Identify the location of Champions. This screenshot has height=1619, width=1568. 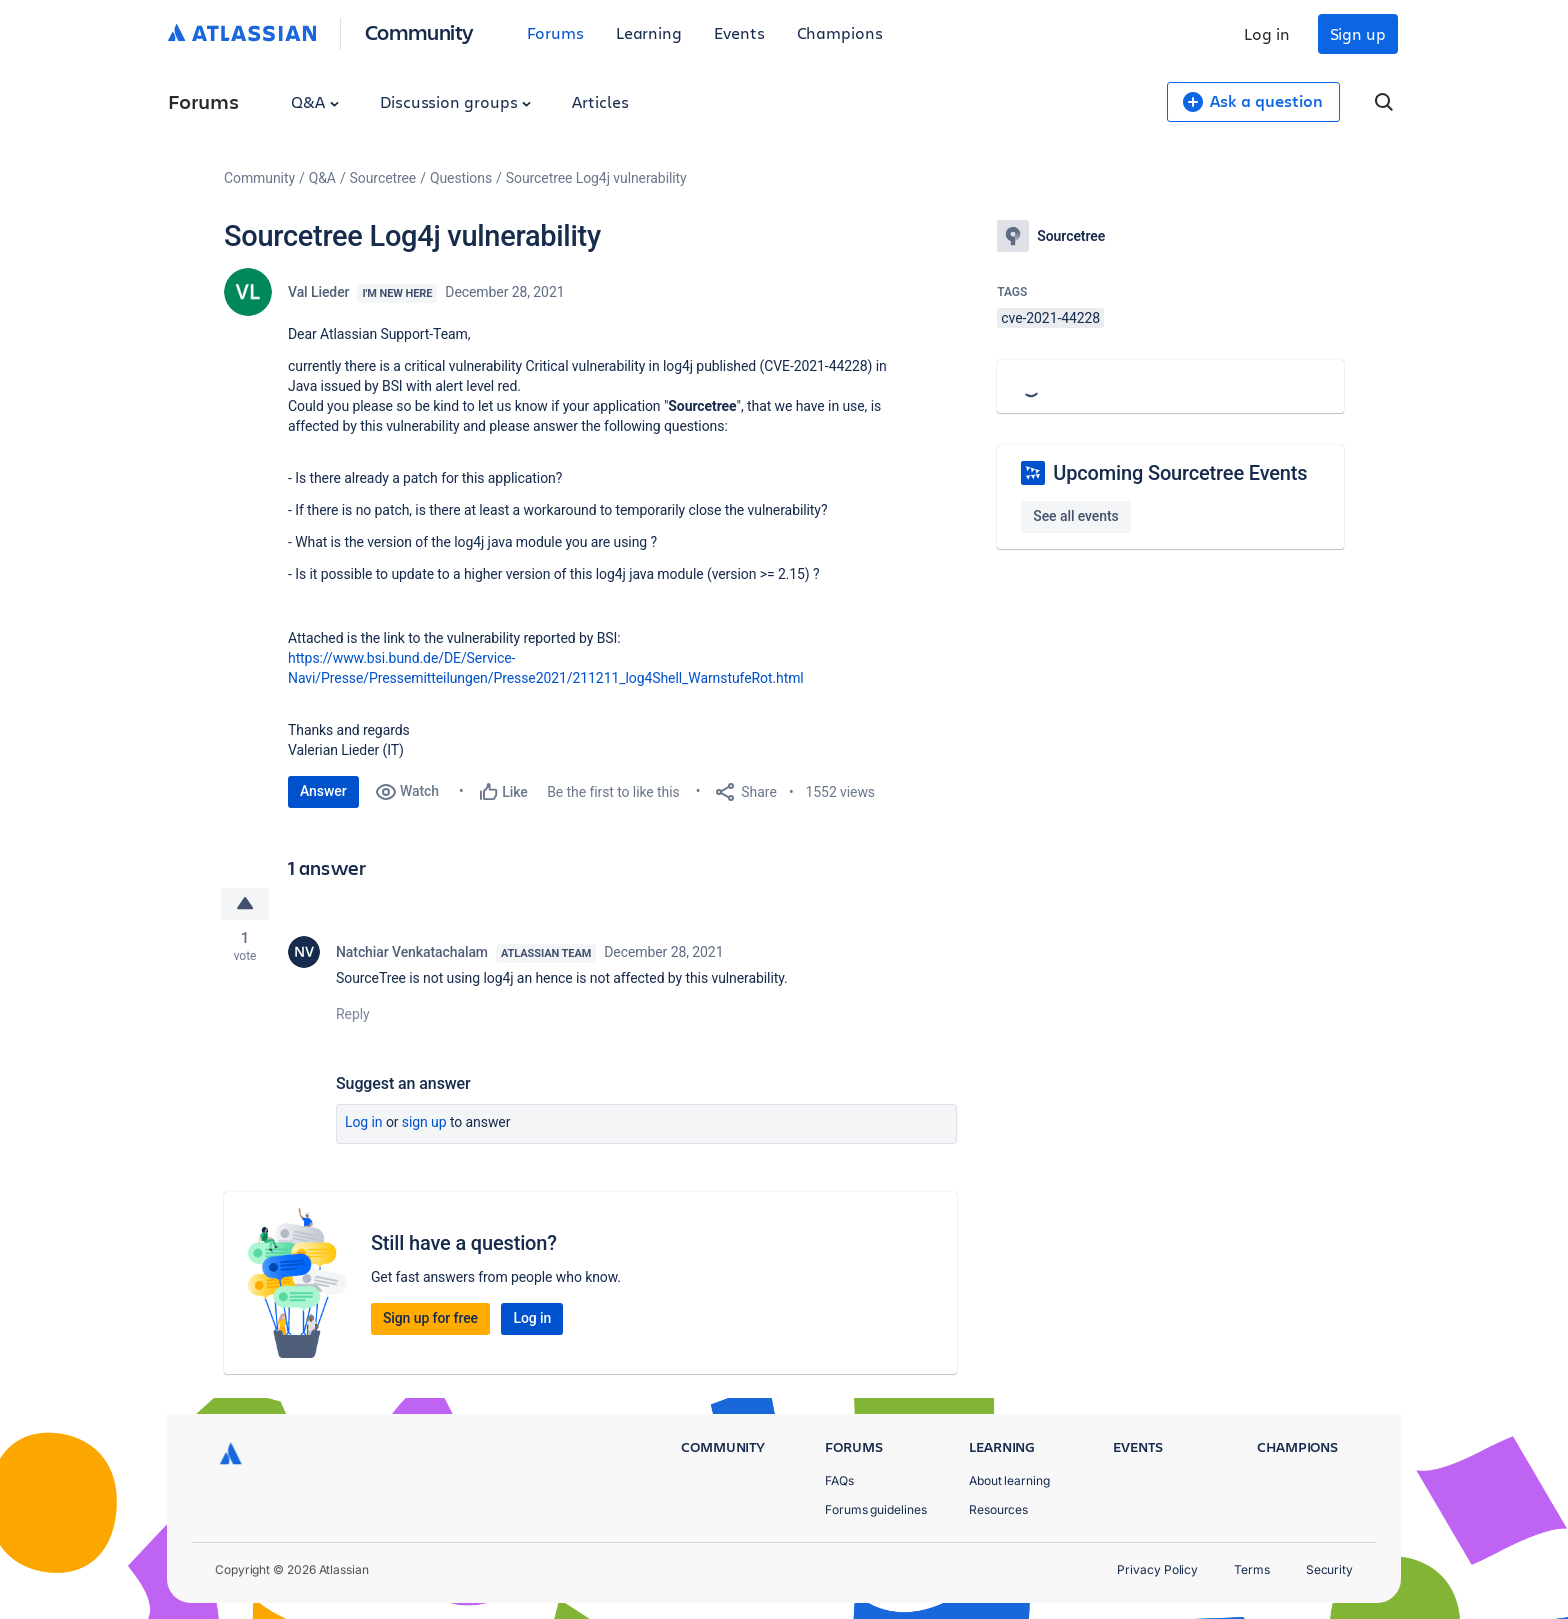
(840, 32).